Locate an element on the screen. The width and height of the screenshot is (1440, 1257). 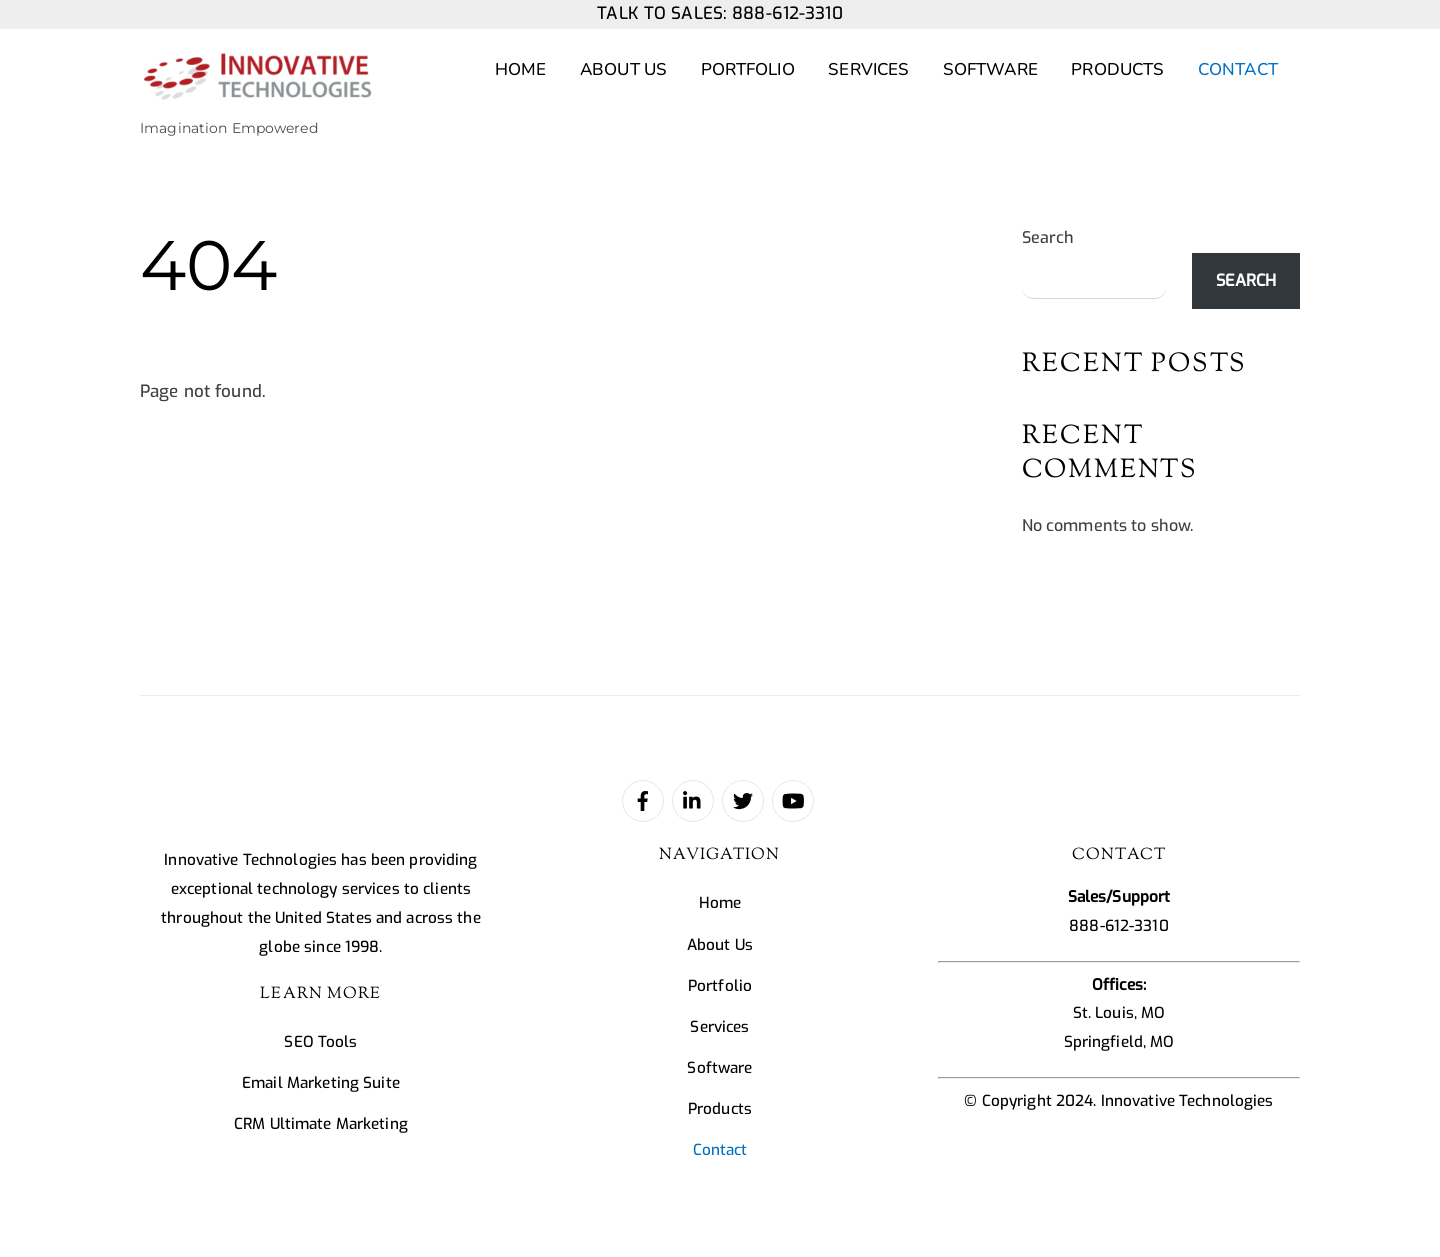
SEO Tools is located at coordinates (320, 1042).